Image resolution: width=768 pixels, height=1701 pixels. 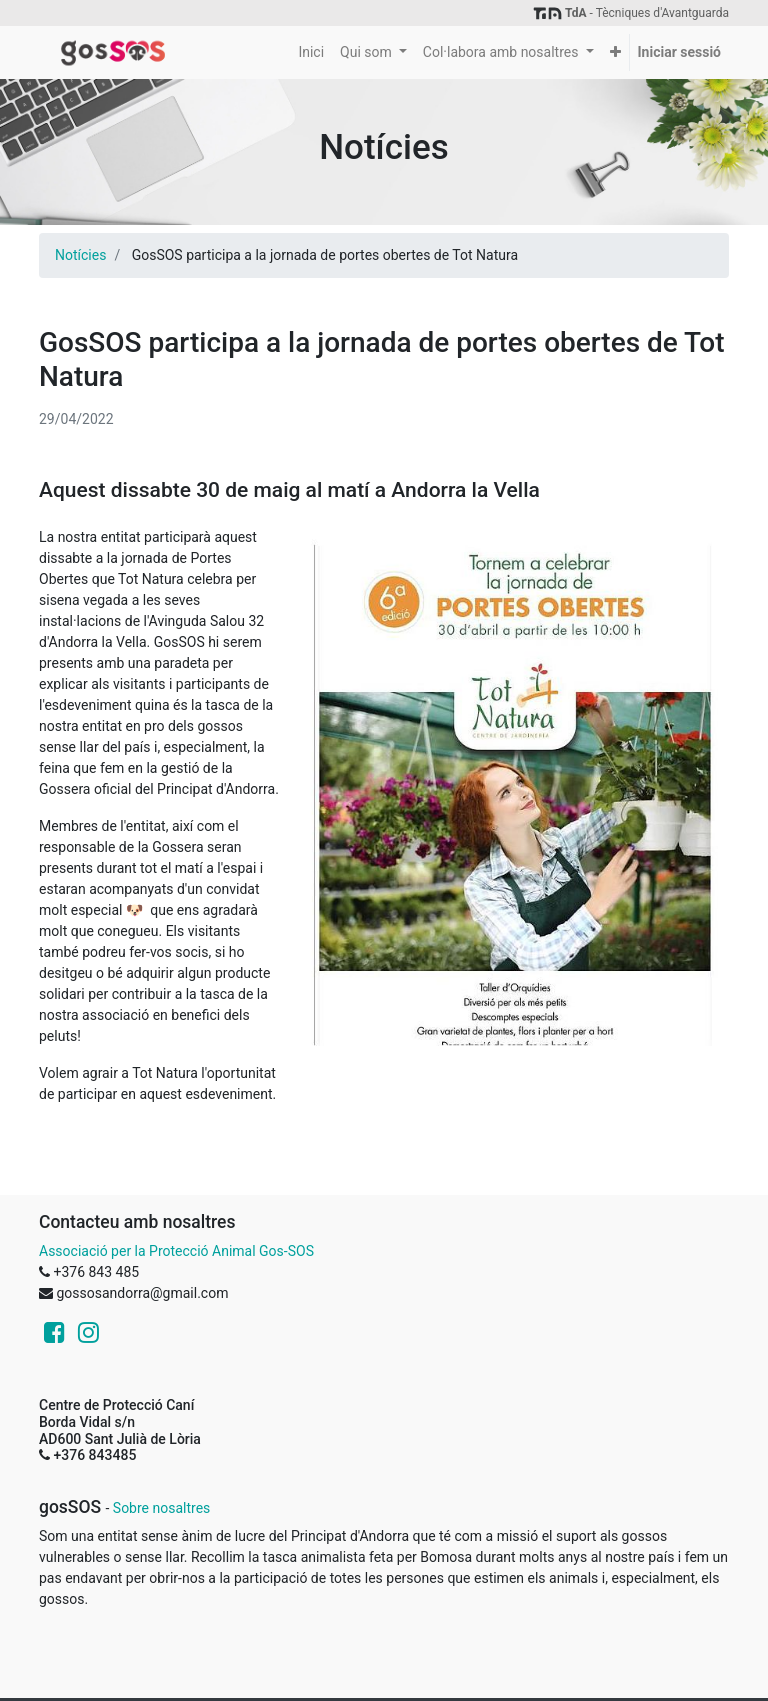 I want to click on Notícies, so click(x=80, y=255).